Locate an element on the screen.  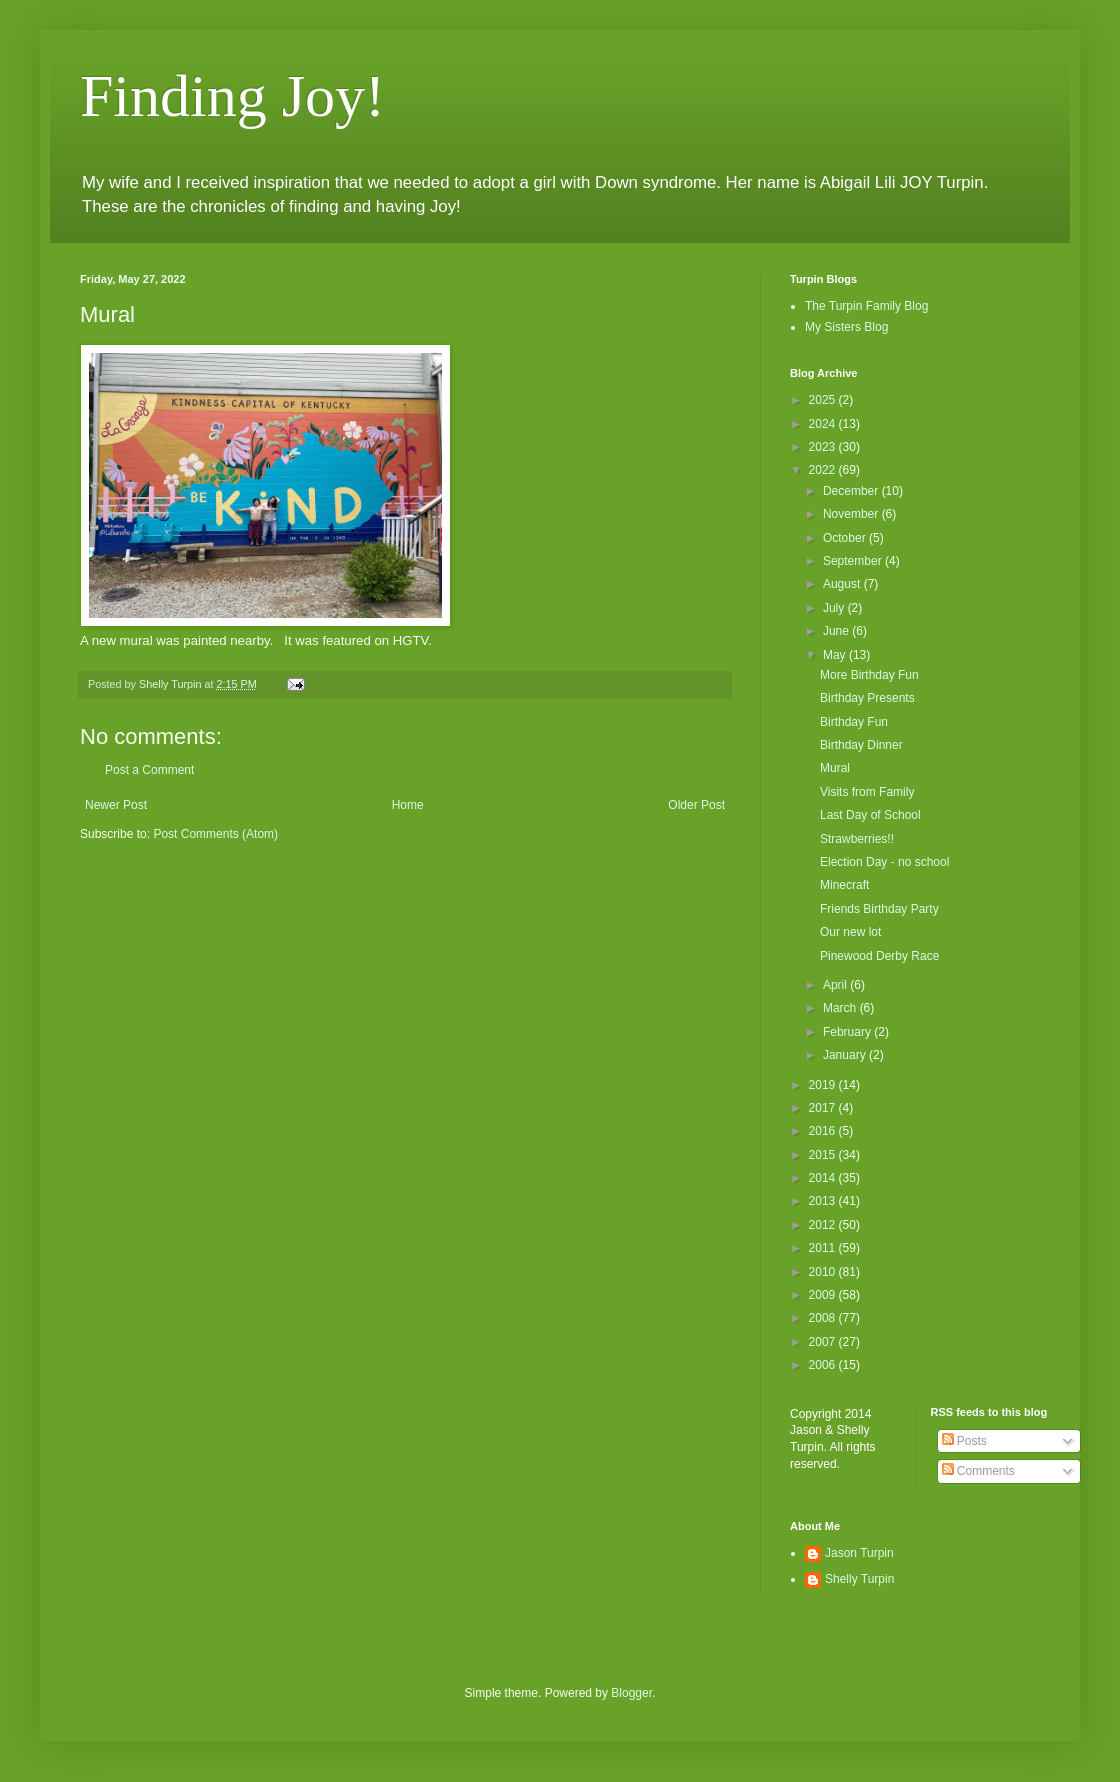
2022 is located at coordinates (824, 470).